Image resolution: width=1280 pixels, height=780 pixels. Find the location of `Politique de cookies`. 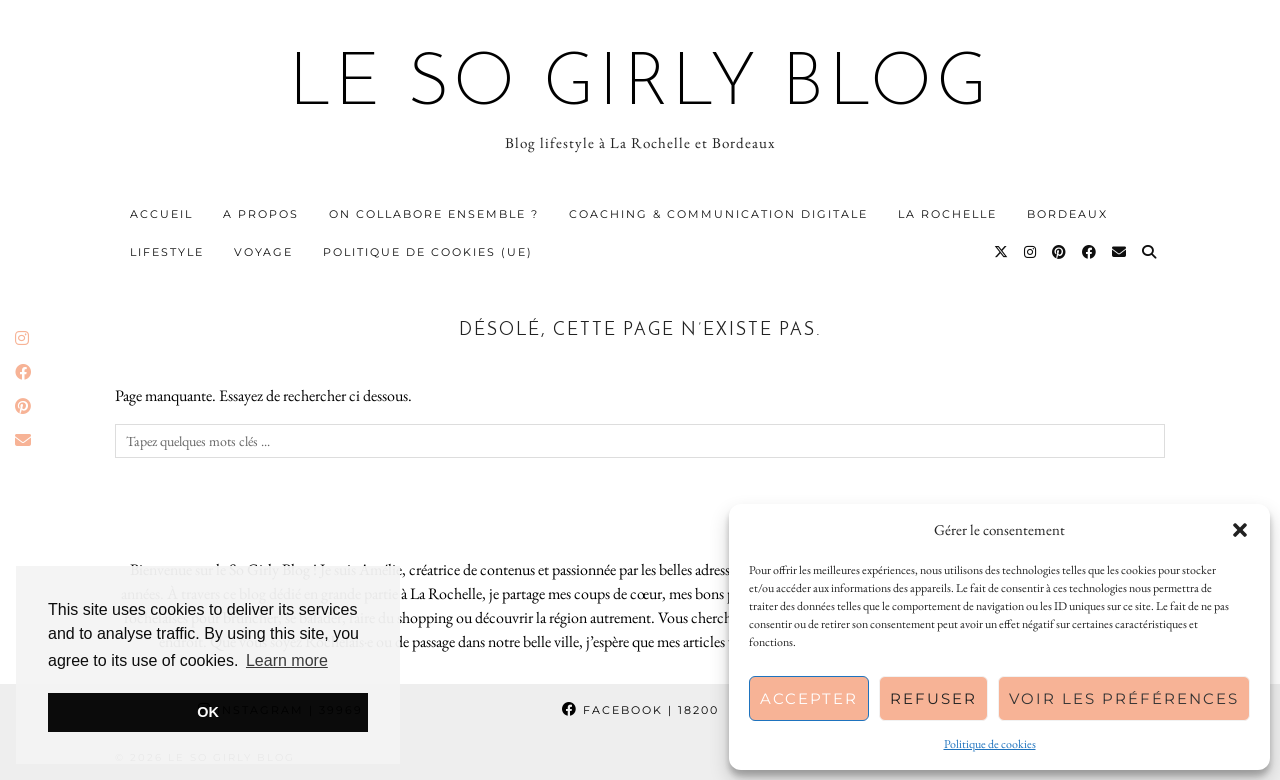

Politique de cookies is located at coordinates (990, 744).